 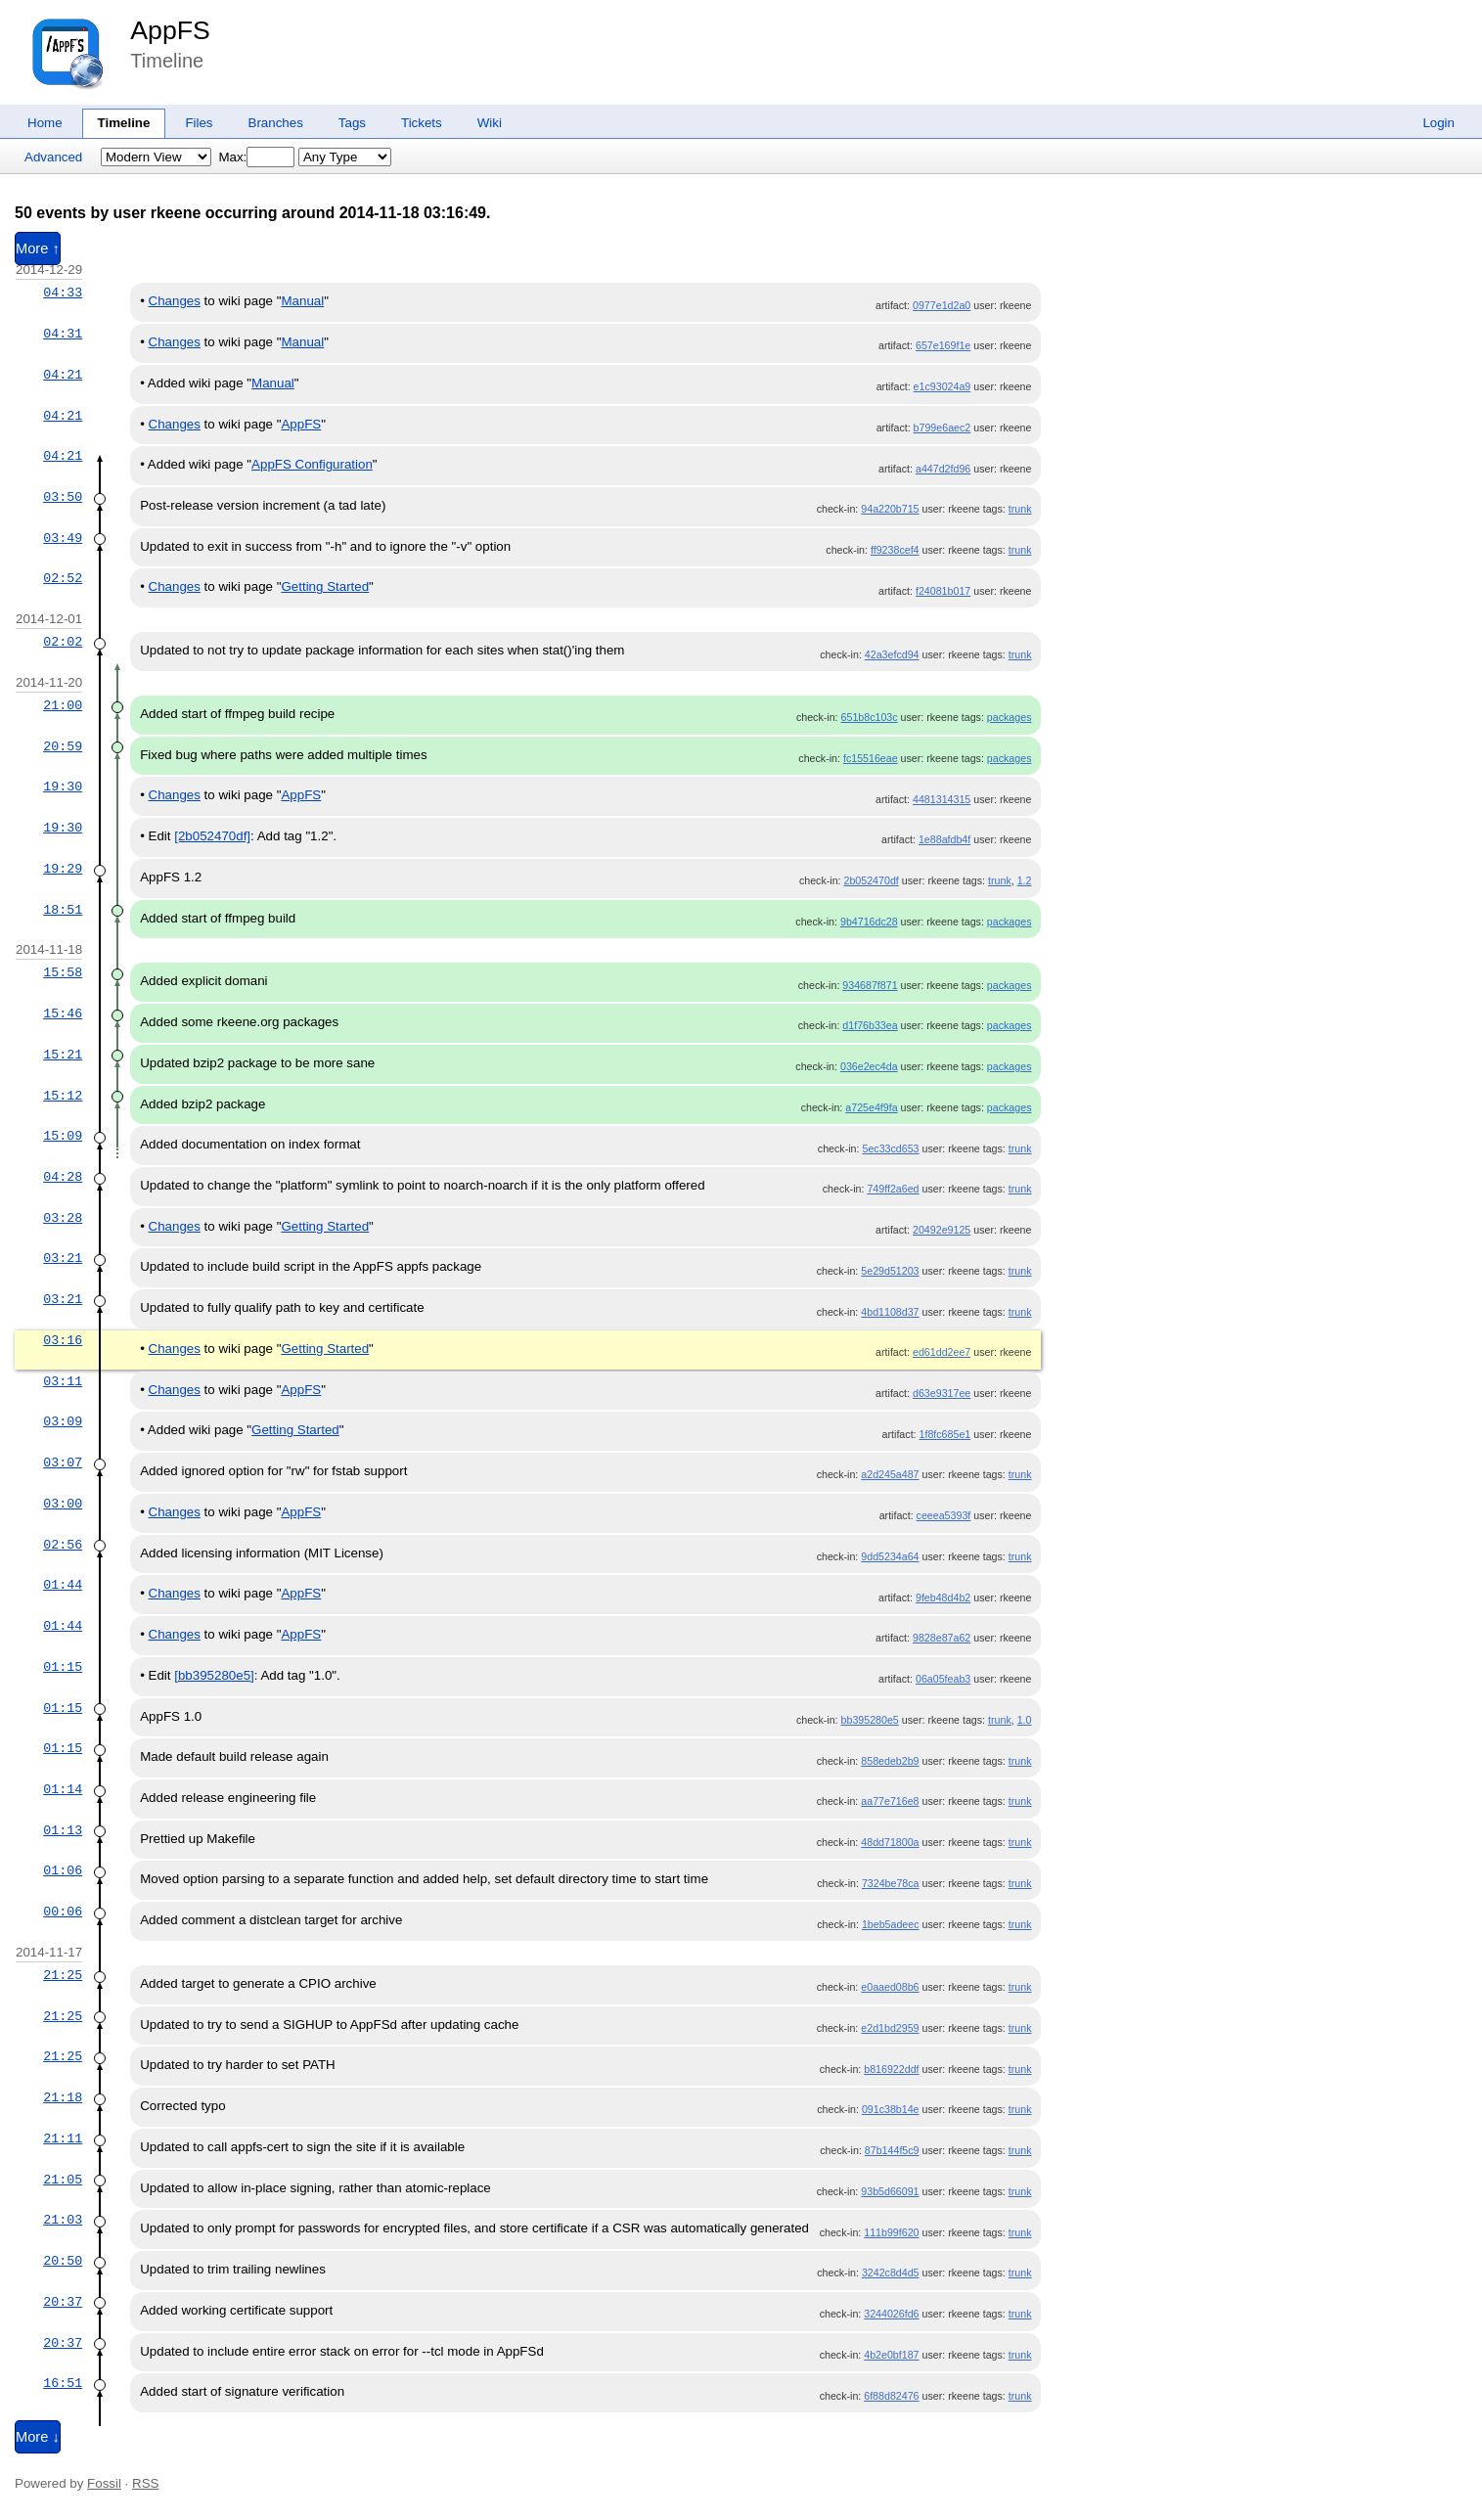 What do you see at coordinates (62, 2219) in the screenshot?
I see `21:03` at bounding box center [62, 2219].